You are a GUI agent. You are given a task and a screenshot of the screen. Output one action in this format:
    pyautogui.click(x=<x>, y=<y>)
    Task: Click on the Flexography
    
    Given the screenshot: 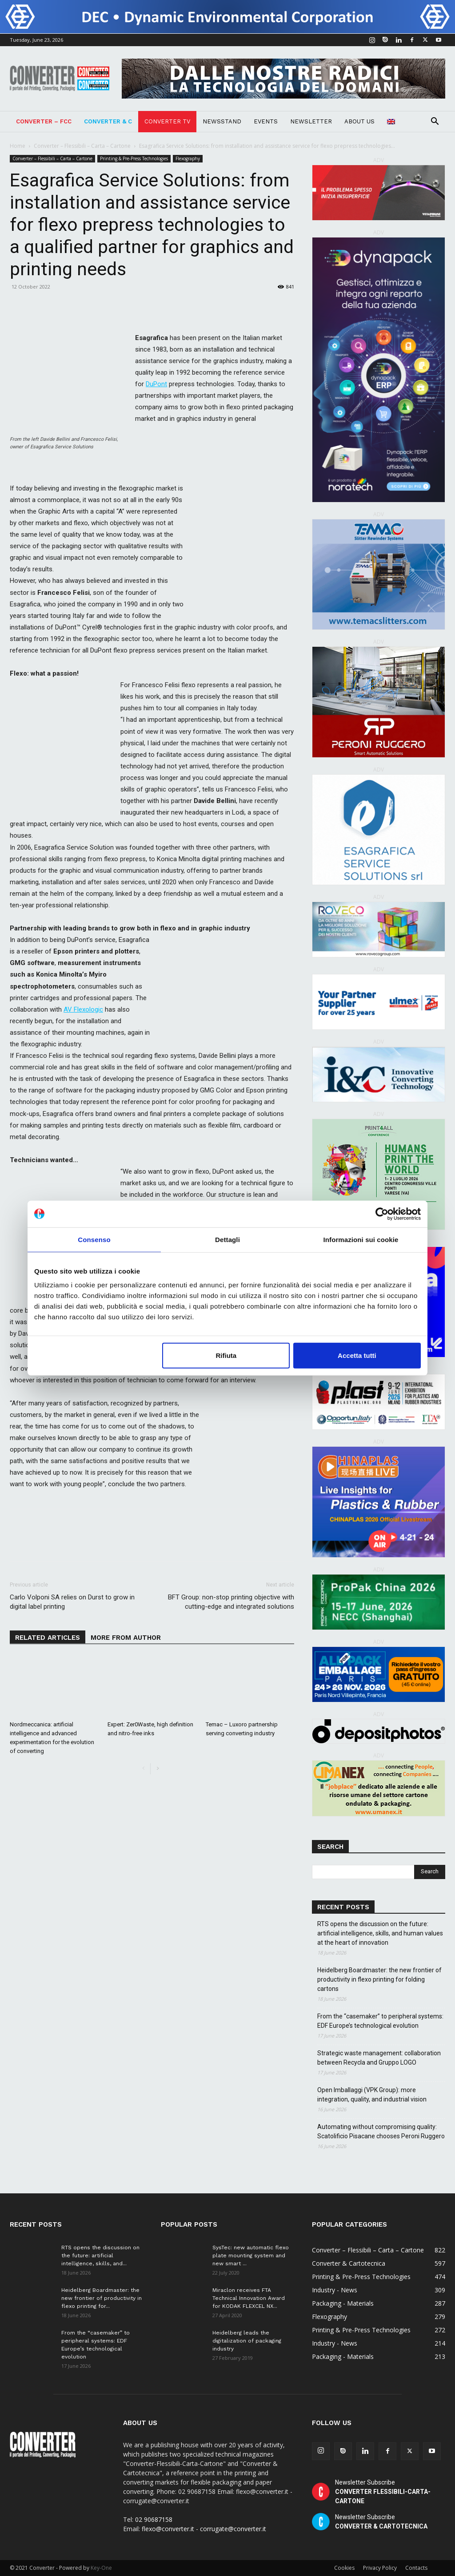 What is the action you would take?
    pyautogui.click(x=188, y=158)
    